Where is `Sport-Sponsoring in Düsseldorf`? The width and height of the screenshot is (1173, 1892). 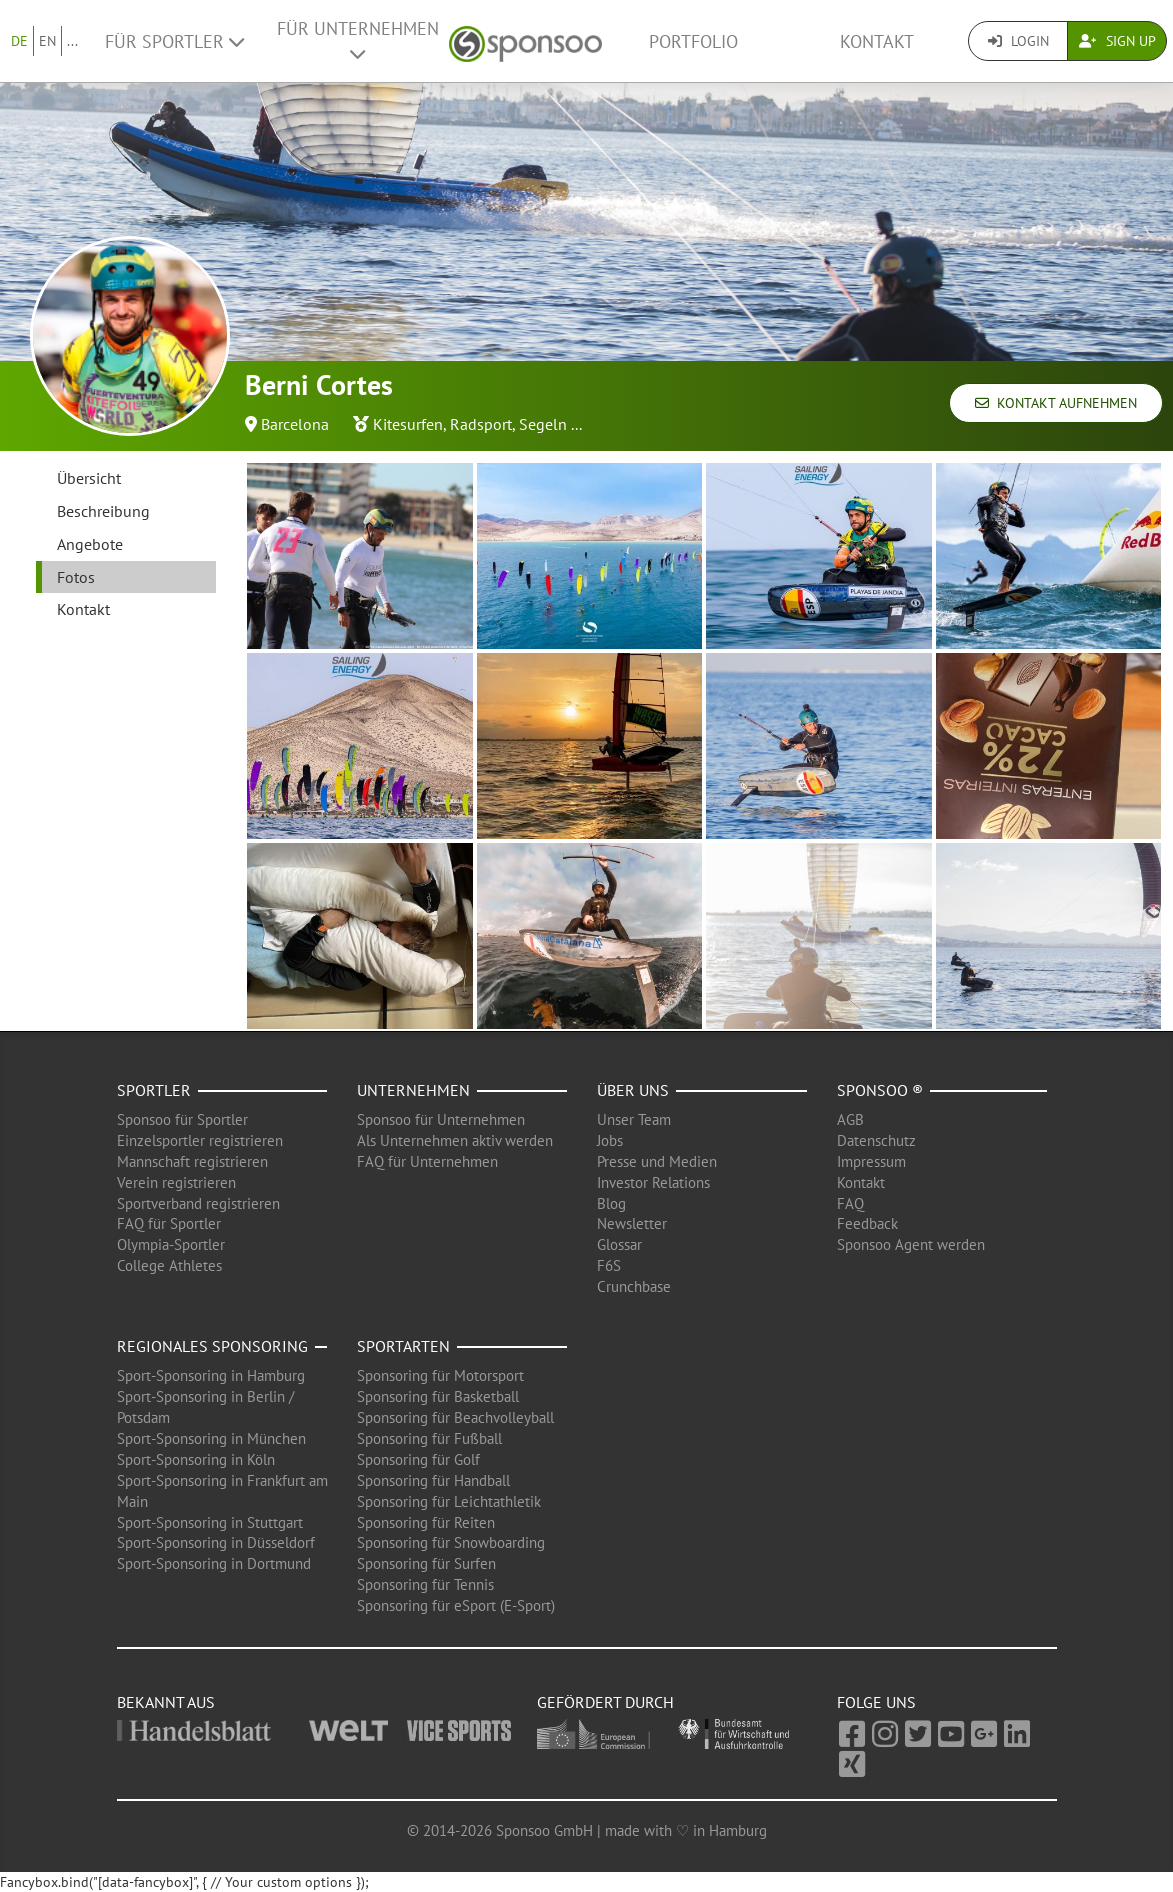
Sport-Sponsoring in Düsseldorf is located at coordinates (216, 1542).